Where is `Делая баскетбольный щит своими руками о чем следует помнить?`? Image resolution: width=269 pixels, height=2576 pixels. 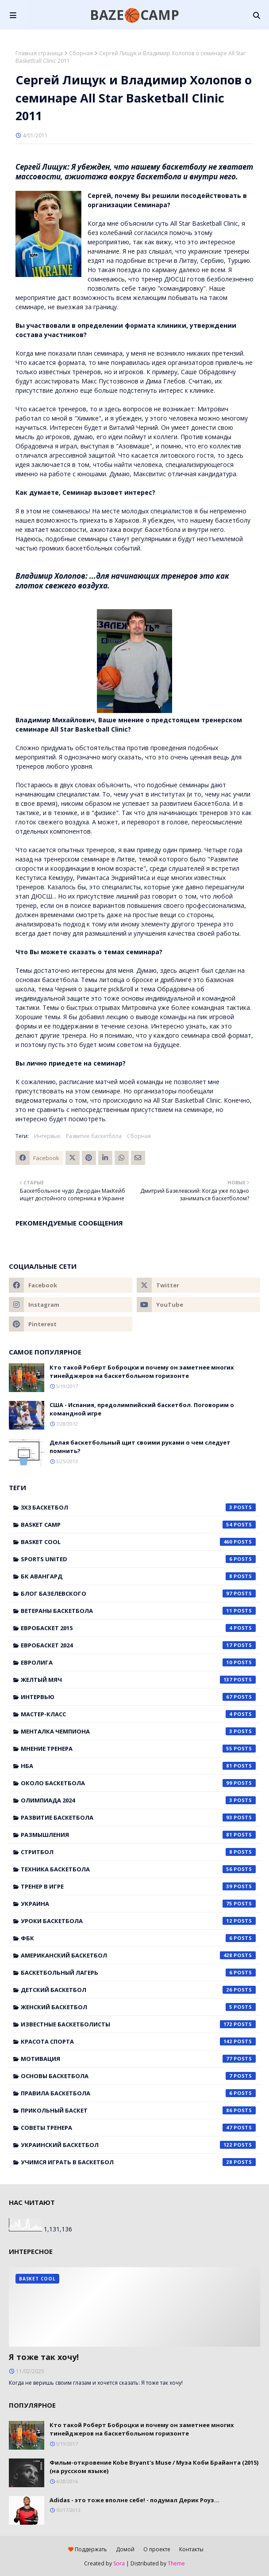
Делая баскетбольный щит своими руками о чем следует помнить? is located at coordinates (140, 1446).